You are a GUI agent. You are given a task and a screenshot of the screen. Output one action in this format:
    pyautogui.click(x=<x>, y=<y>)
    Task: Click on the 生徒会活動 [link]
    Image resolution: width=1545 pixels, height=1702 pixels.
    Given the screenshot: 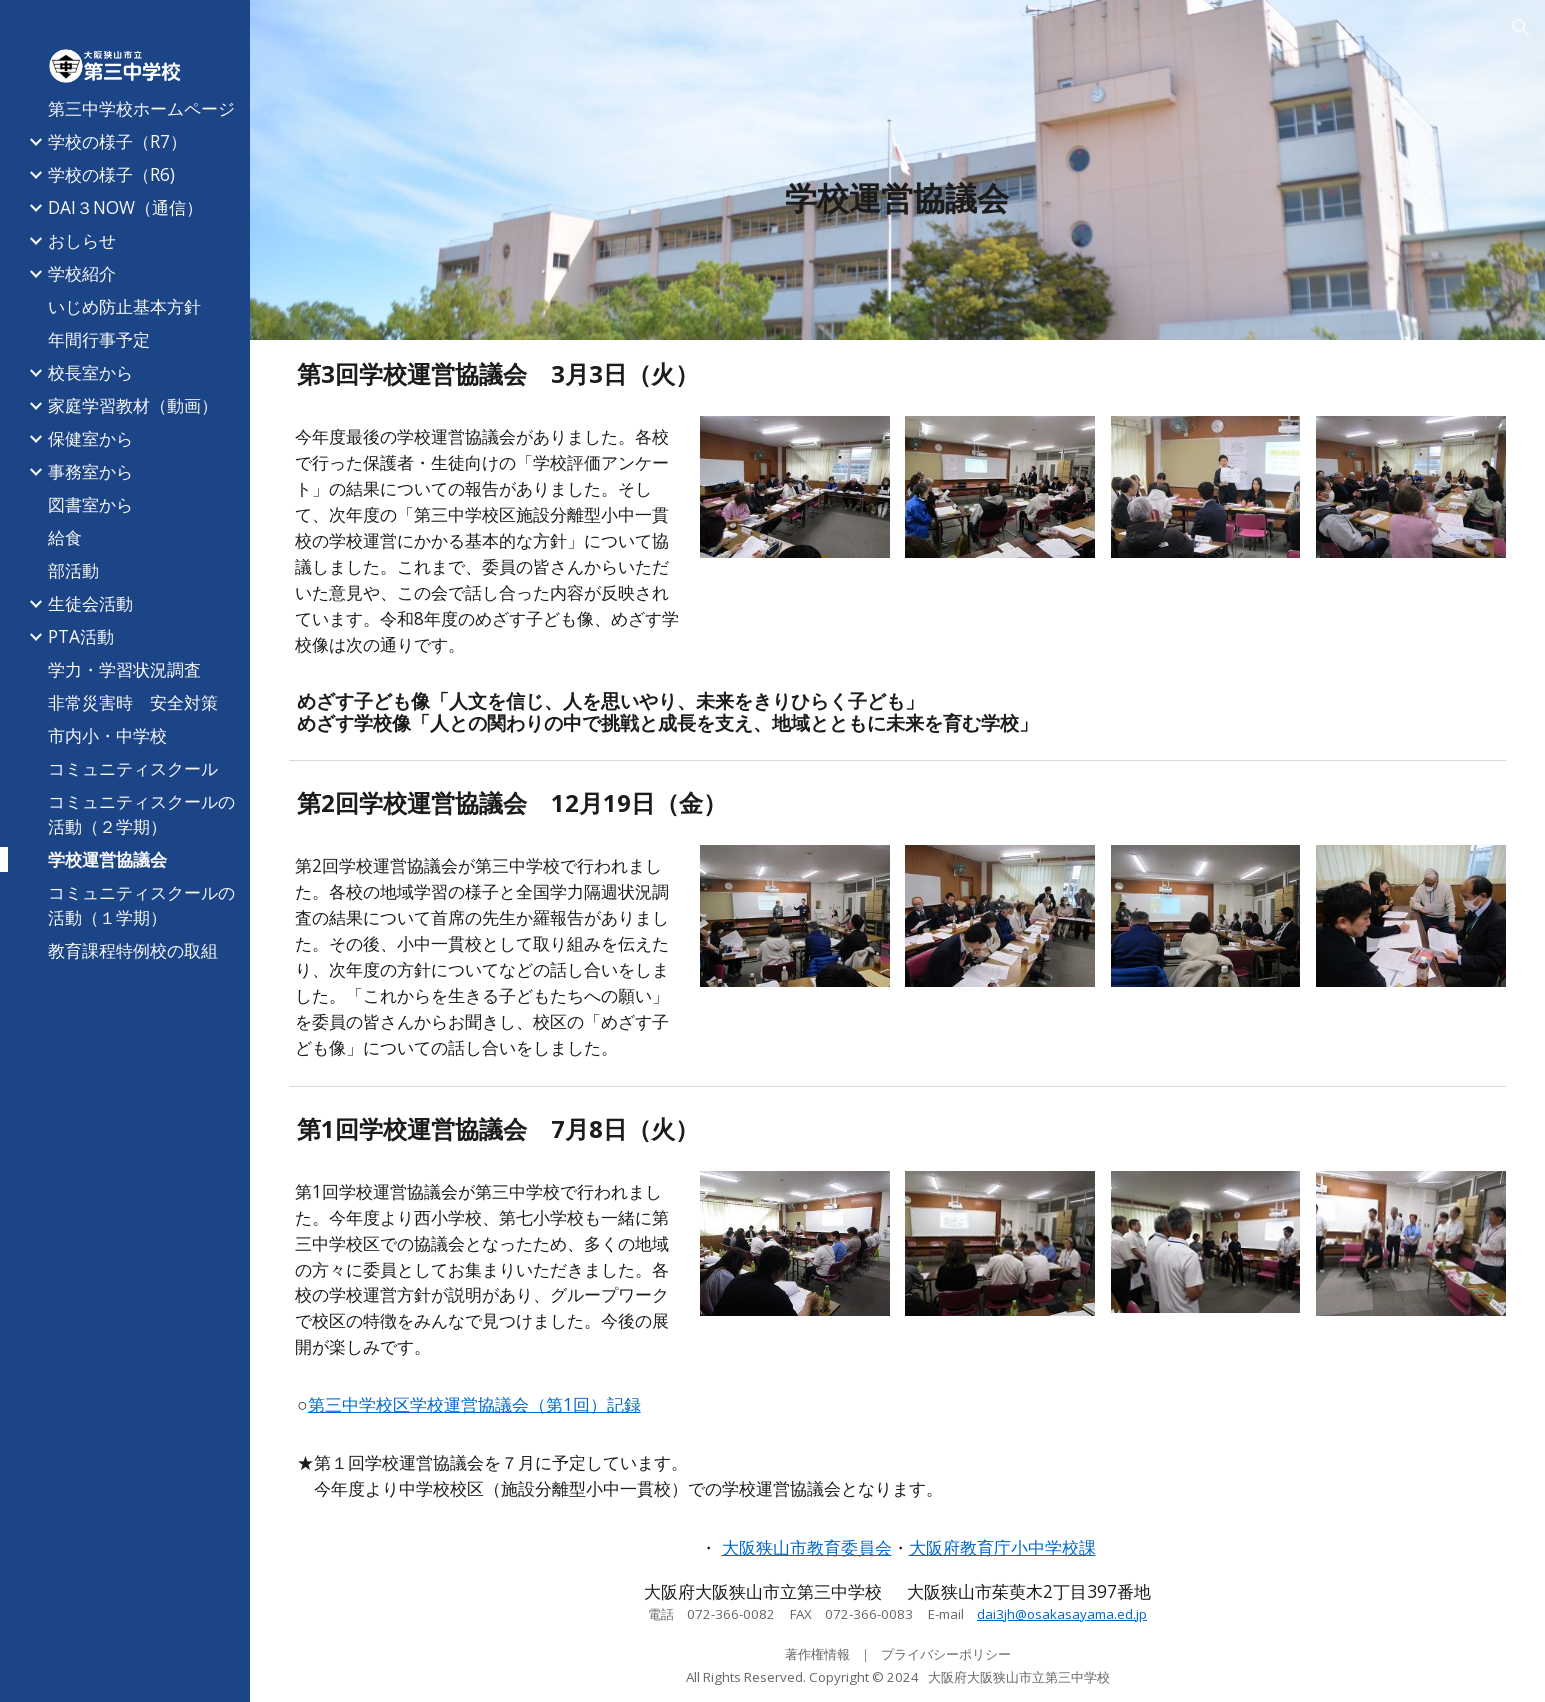 What is the action you would take?
    pyautogui.click(x=90, y=603)
    